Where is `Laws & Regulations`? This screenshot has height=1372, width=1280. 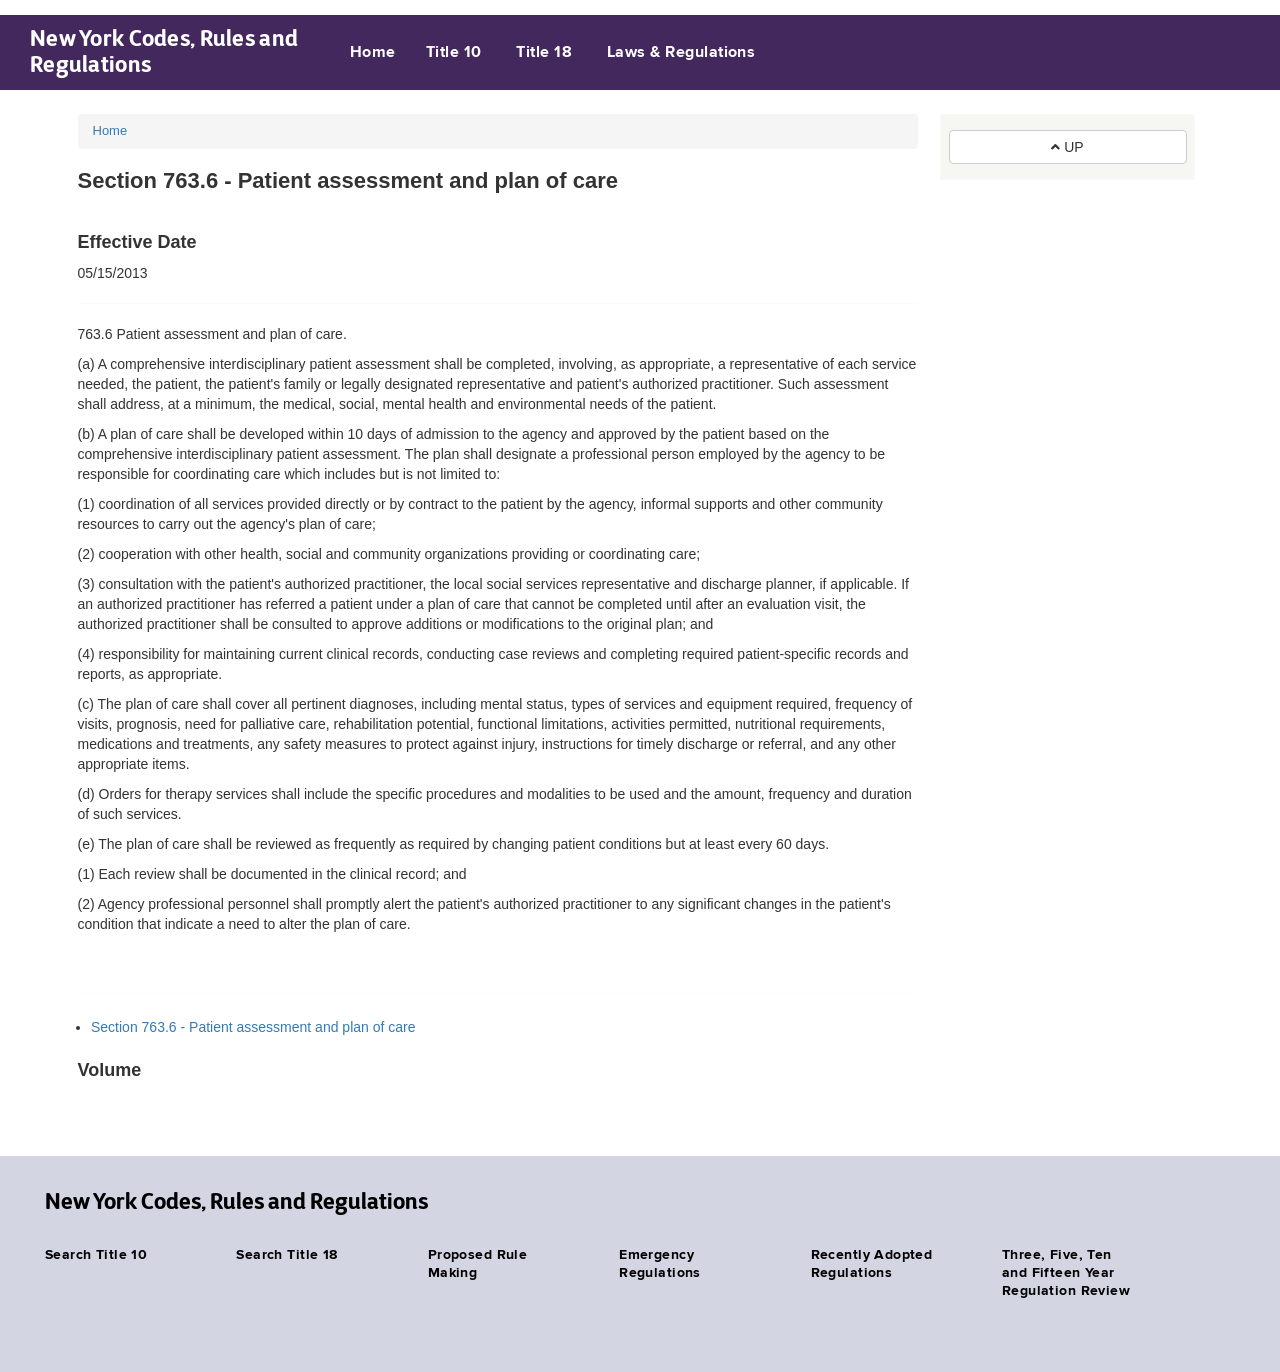
Laws & Regulations is located at coordinates (681, 53).